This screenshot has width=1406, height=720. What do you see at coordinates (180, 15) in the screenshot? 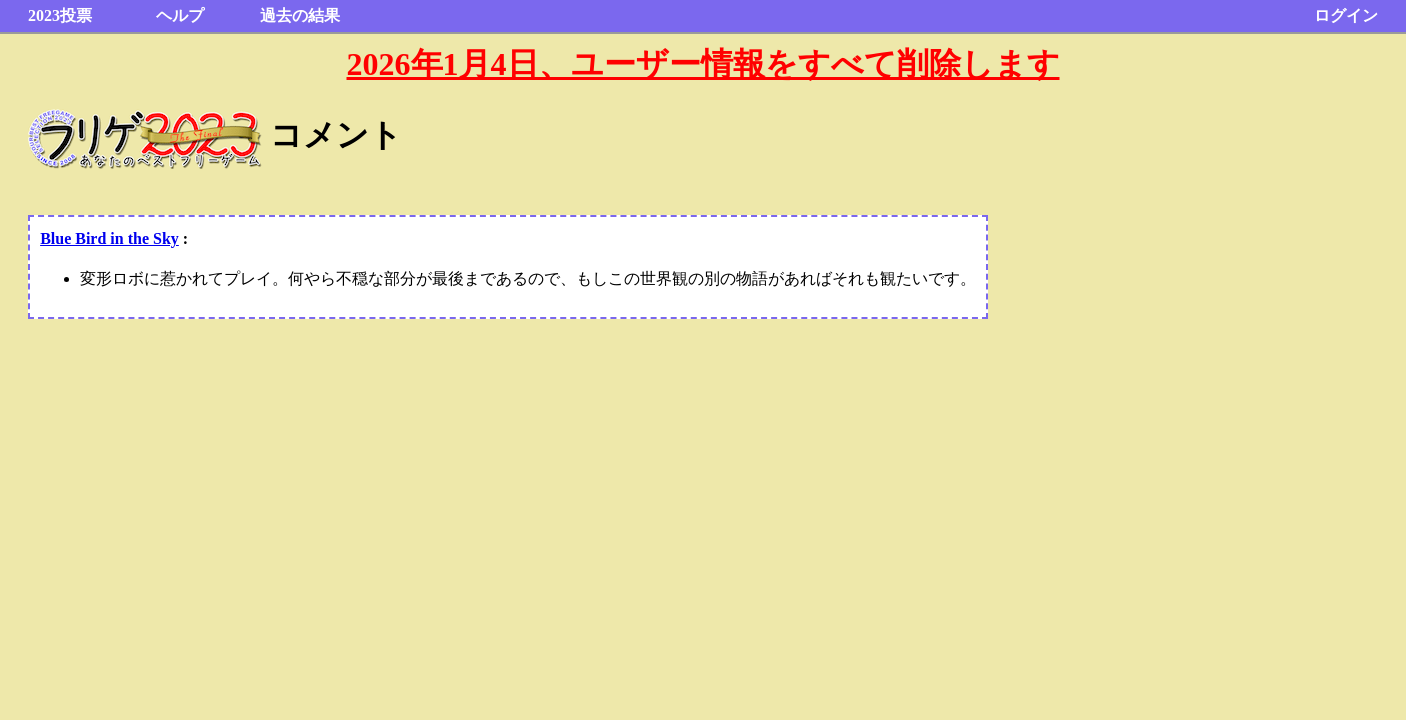
I see `ヘルプ` at bounding box center [180, 15].